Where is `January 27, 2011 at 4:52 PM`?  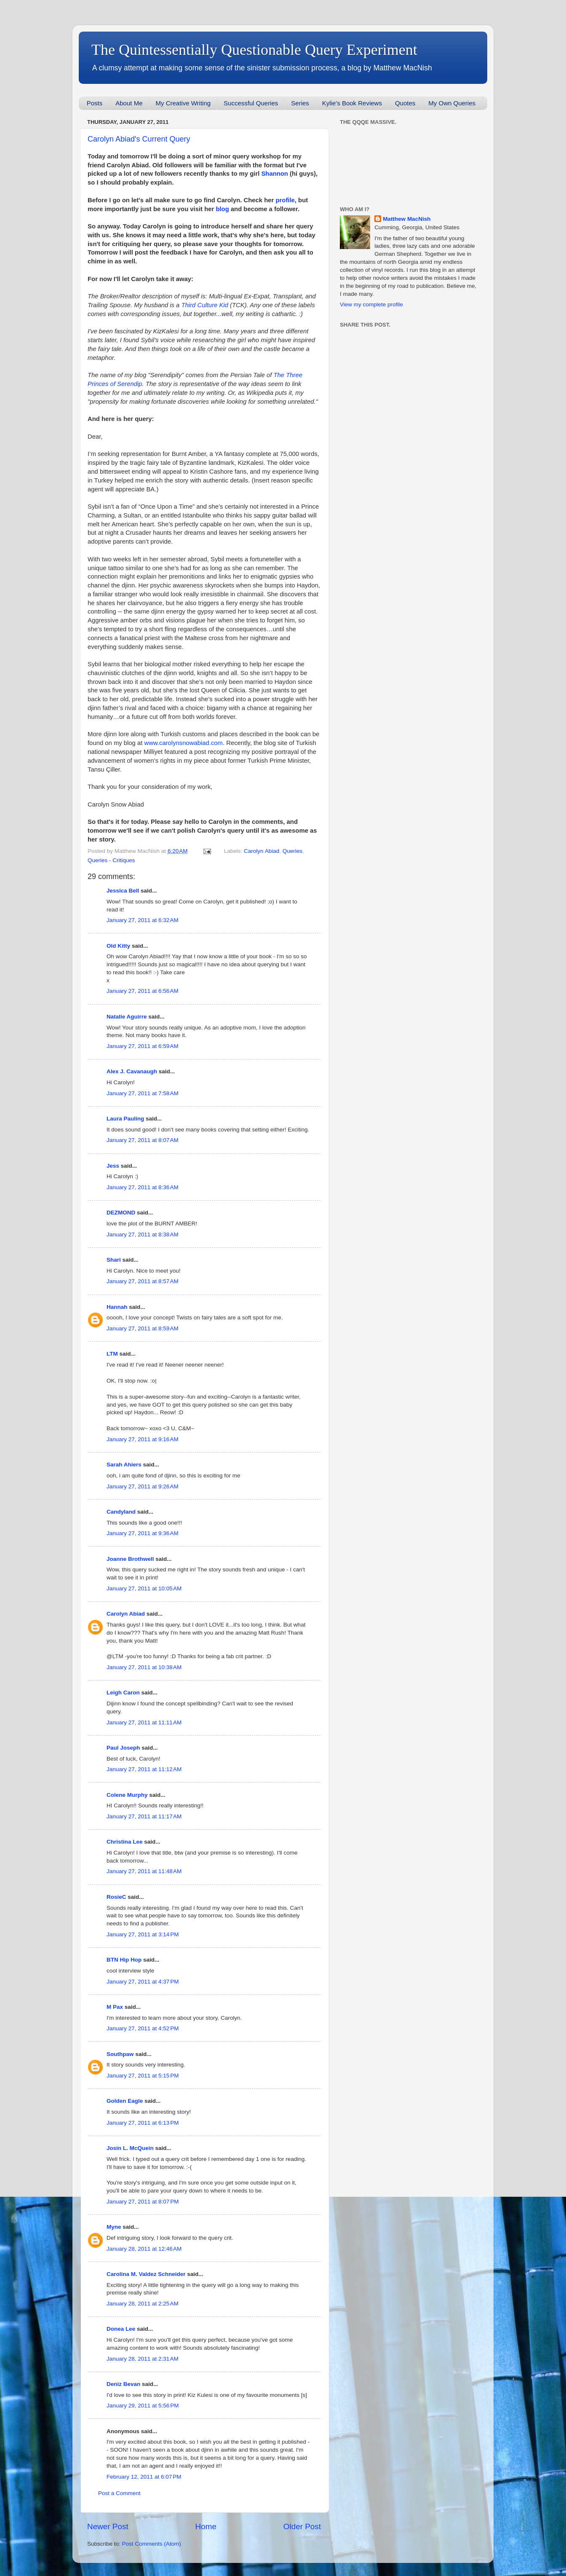 January 27, 2011 at 4:52 PM is located at coordinates (143, 2028).